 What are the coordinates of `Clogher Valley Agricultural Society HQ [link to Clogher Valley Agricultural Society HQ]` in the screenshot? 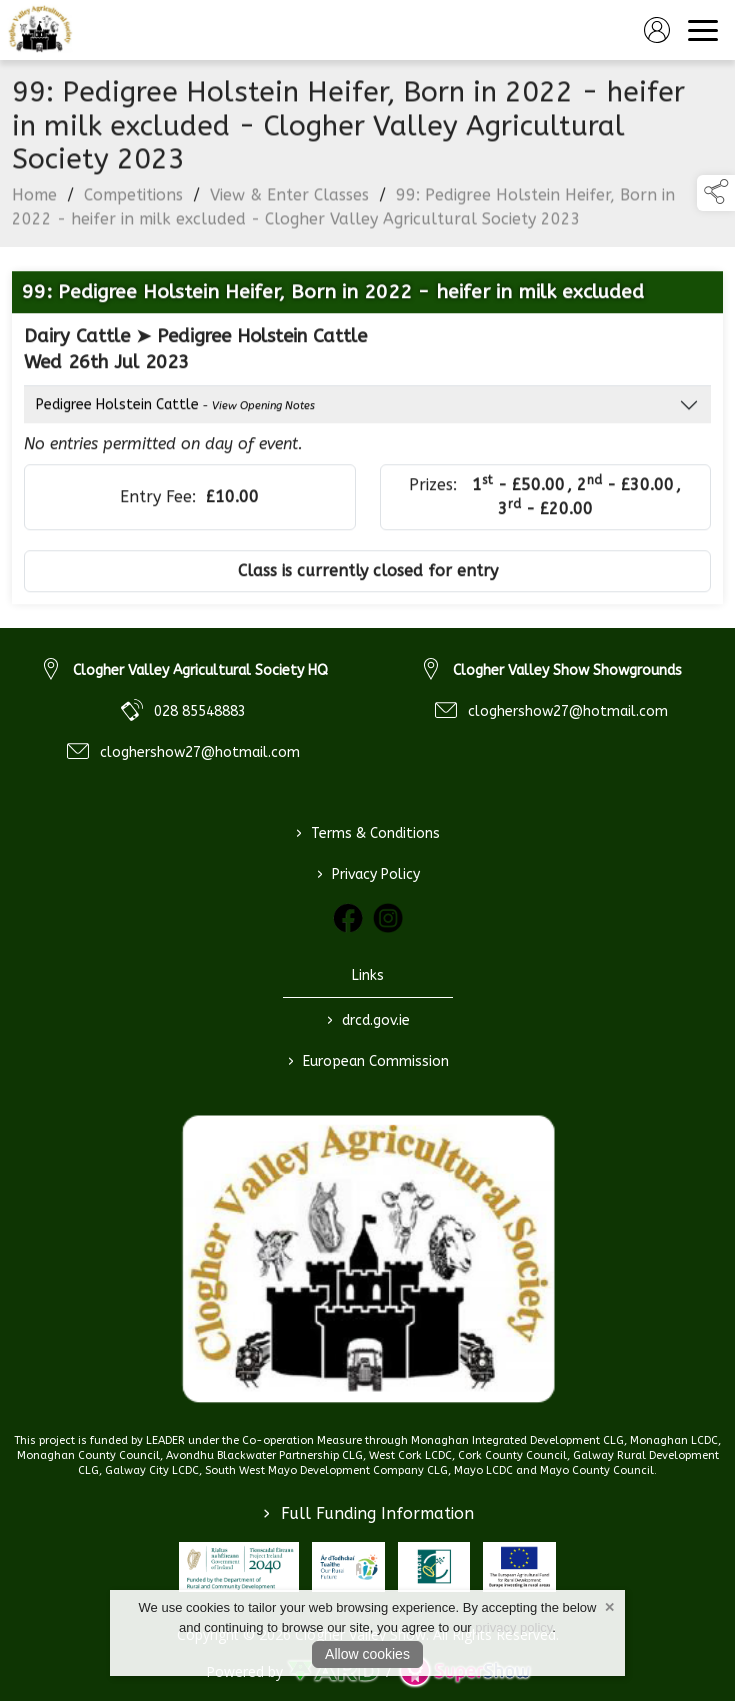 It's located at (200, 670).